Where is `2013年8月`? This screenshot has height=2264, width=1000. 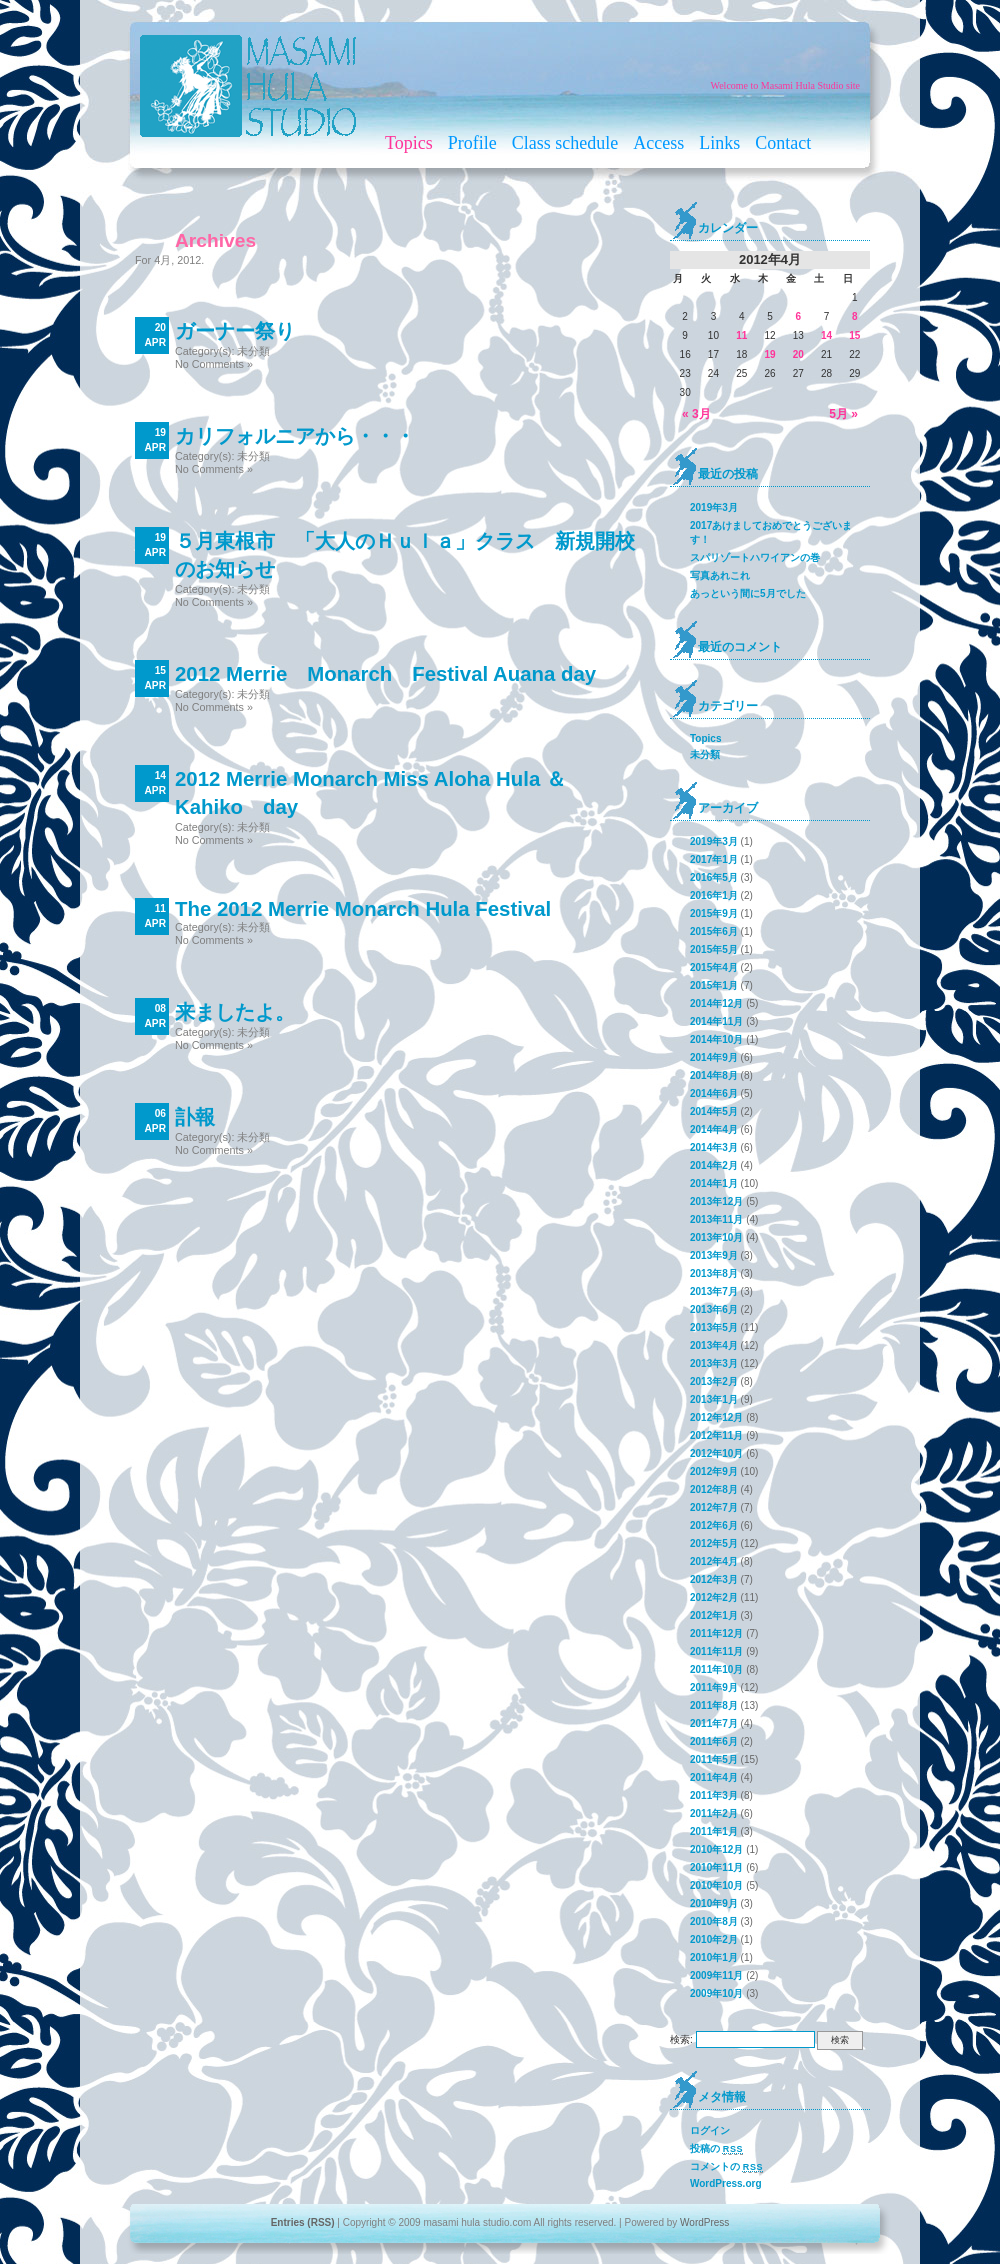
2013年8月 is located at coordinates (714, 1273).